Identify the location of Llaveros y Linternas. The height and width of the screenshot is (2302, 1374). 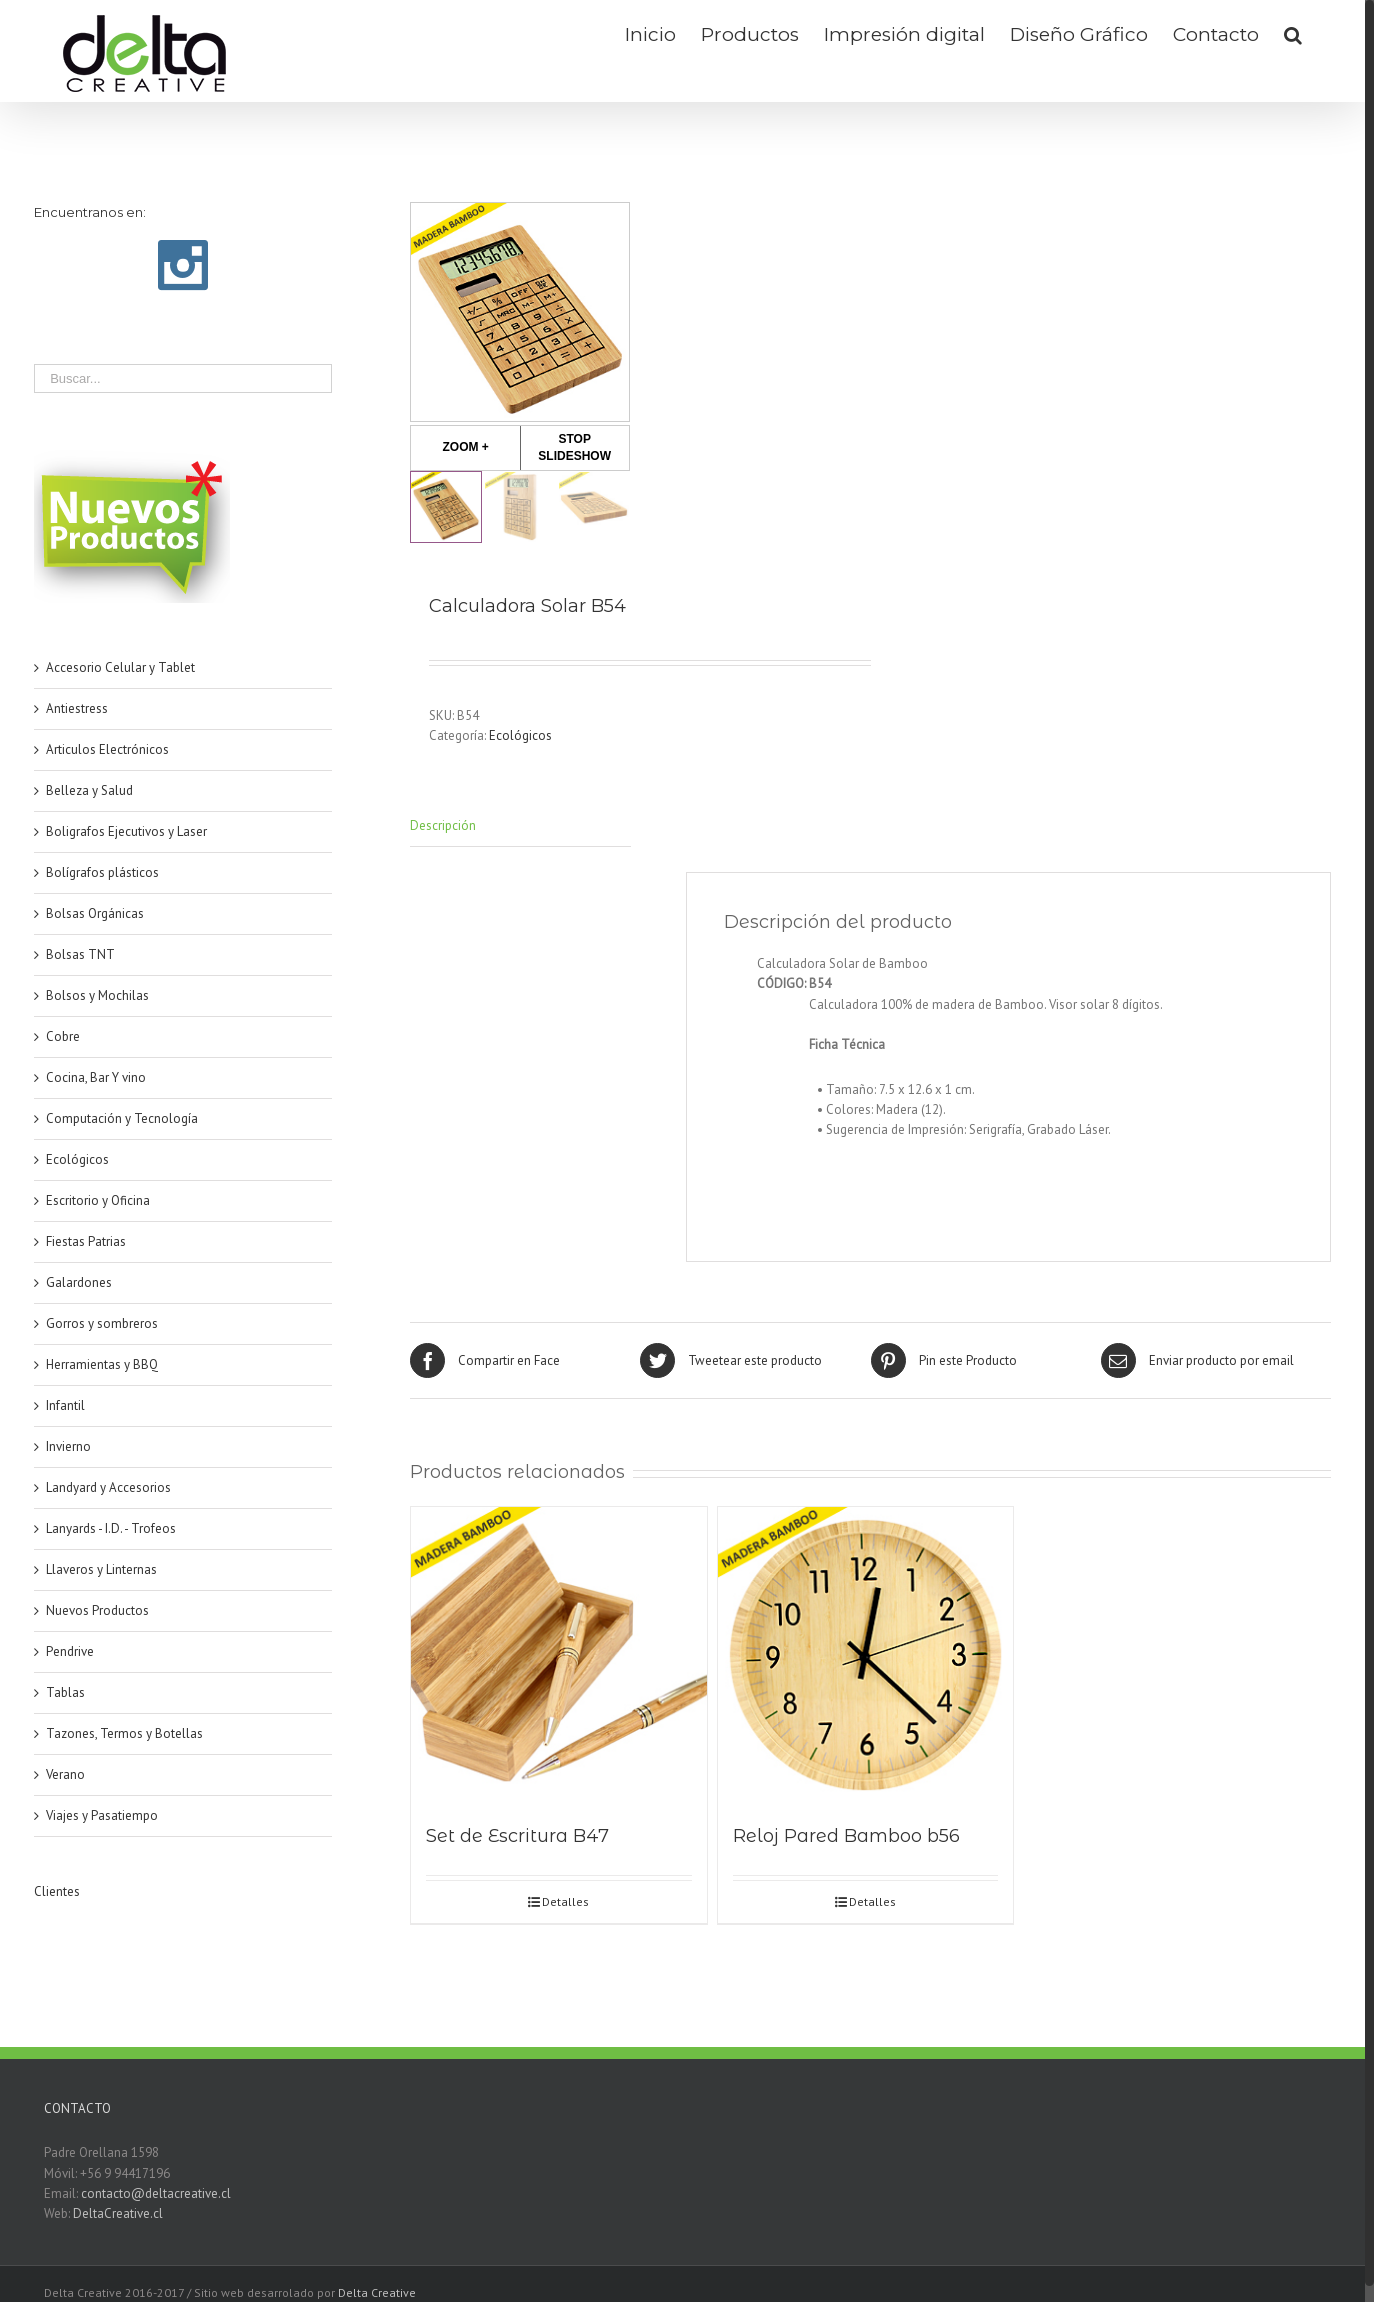
(101, 1569).